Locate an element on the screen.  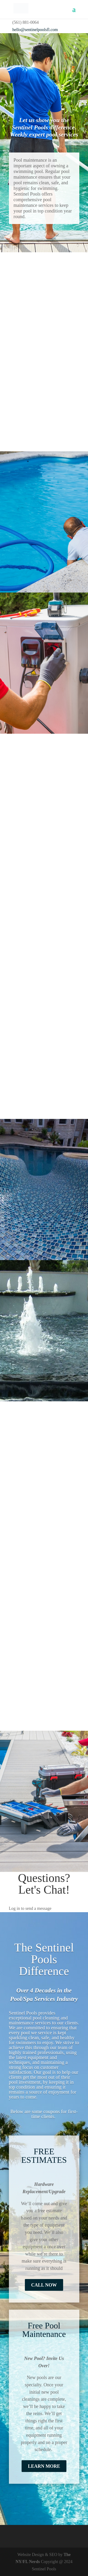
Call Now is located at coordinates (44, 2285).